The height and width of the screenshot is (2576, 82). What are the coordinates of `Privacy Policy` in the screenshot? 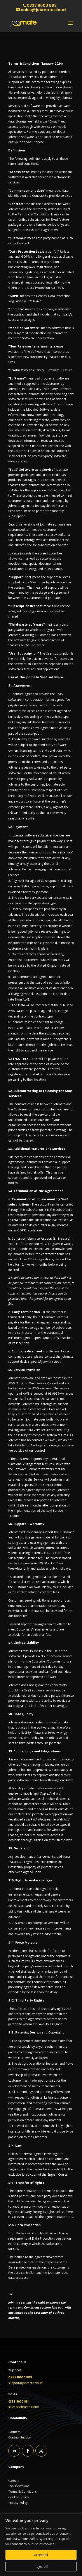 It's located at (18, 2502).